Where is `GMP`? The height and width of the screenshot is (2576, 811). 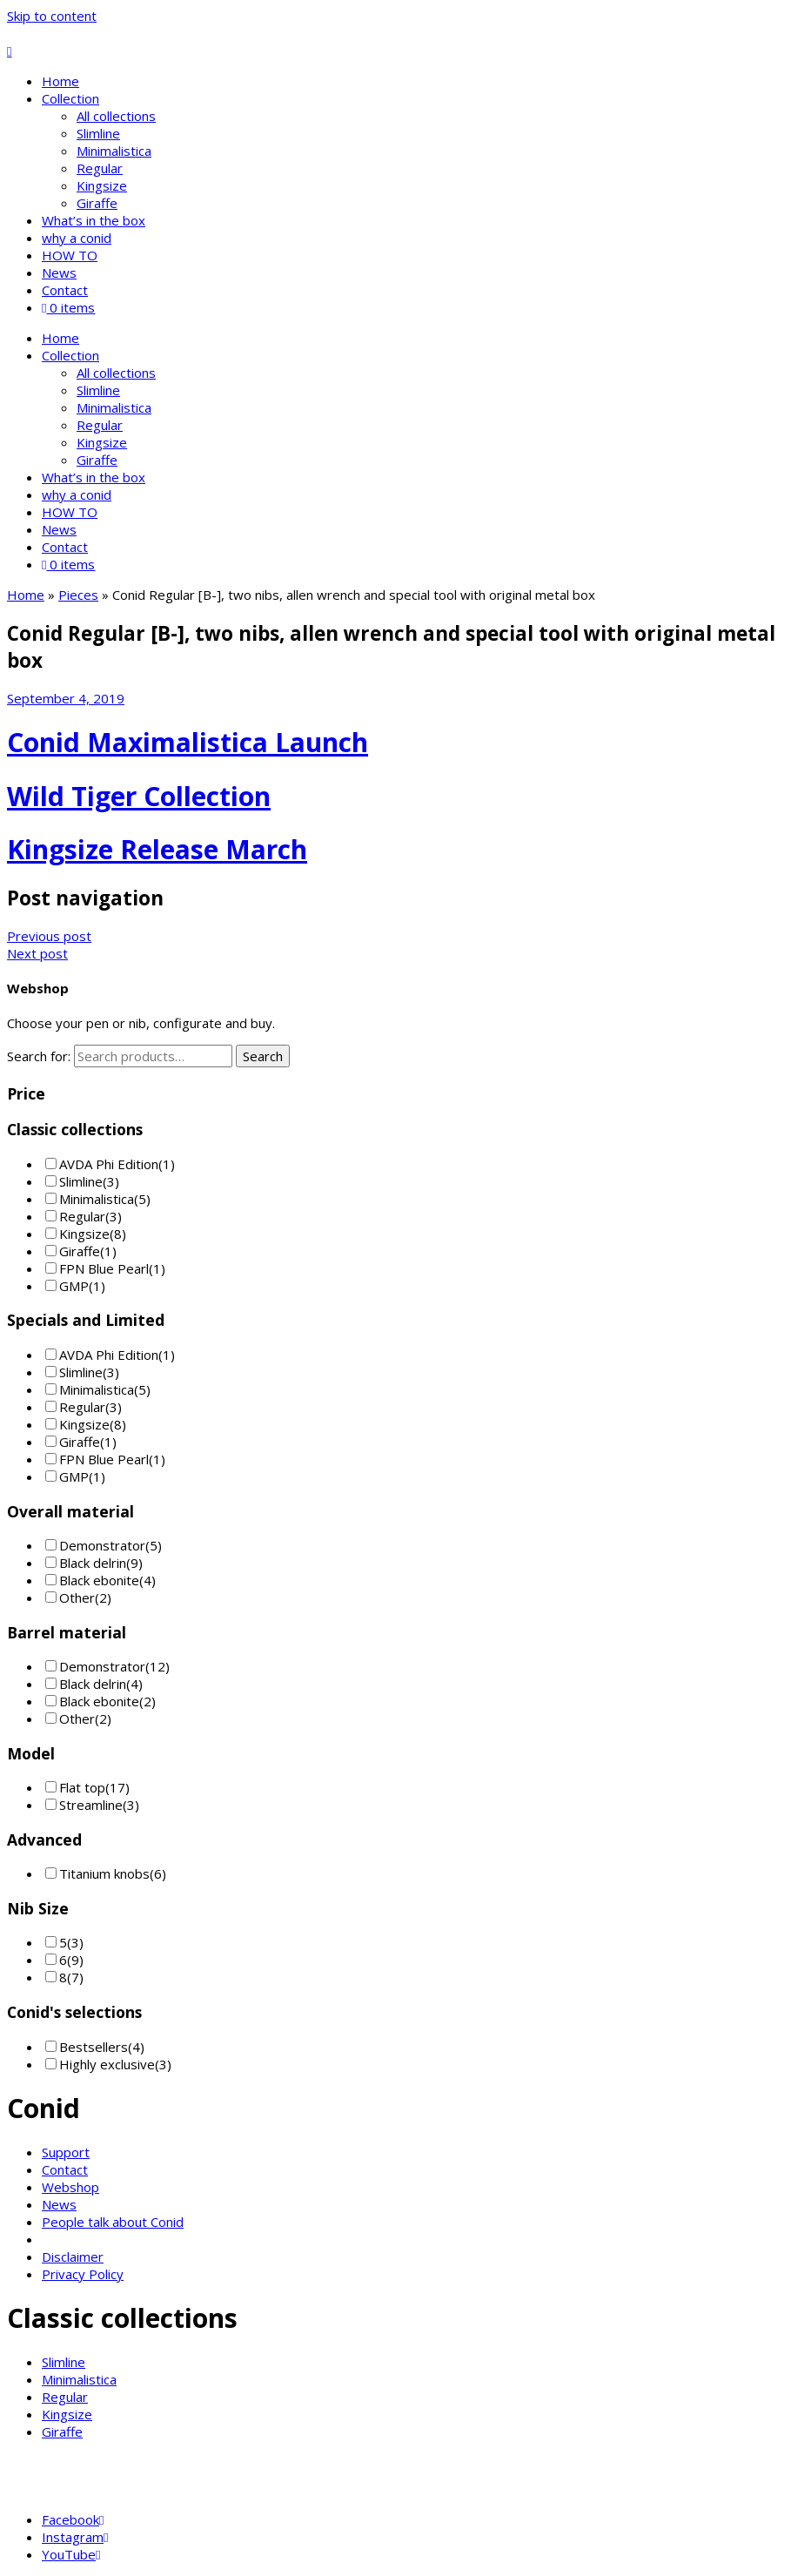 GMP is located at coordinates (74, 1286).